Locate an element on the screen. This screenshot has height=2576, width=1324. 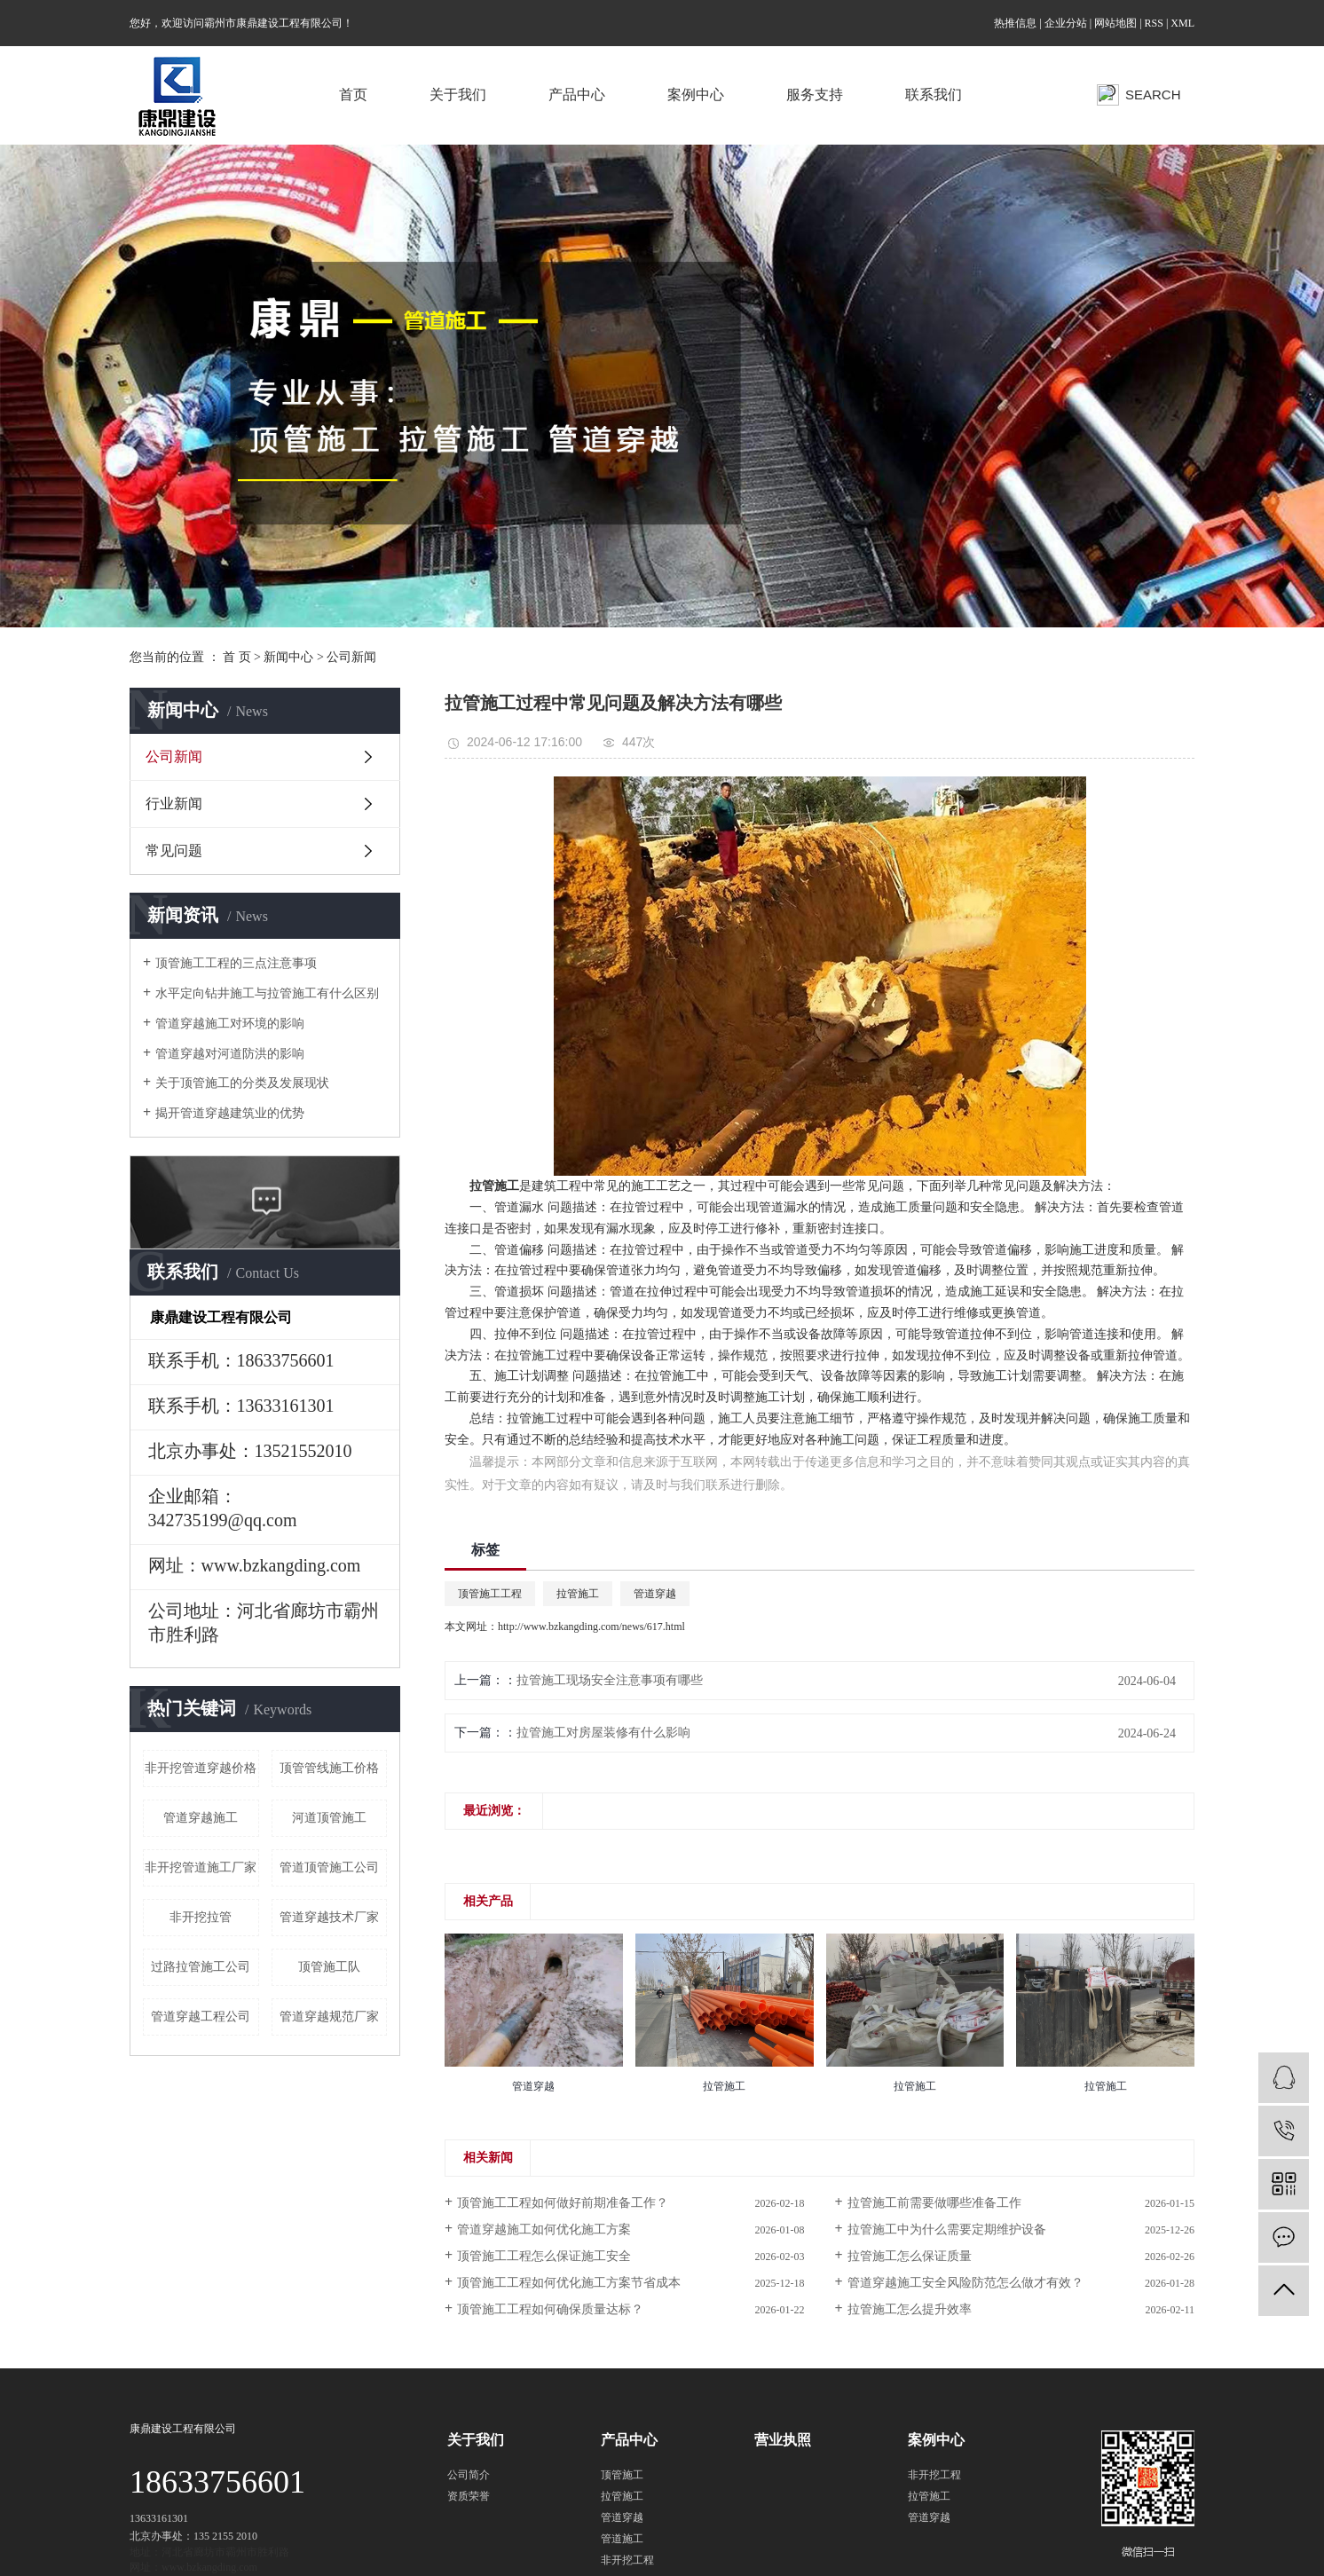
顶管施工工程如何做好前期准备工作？ is located at coordinates (562, 2203).